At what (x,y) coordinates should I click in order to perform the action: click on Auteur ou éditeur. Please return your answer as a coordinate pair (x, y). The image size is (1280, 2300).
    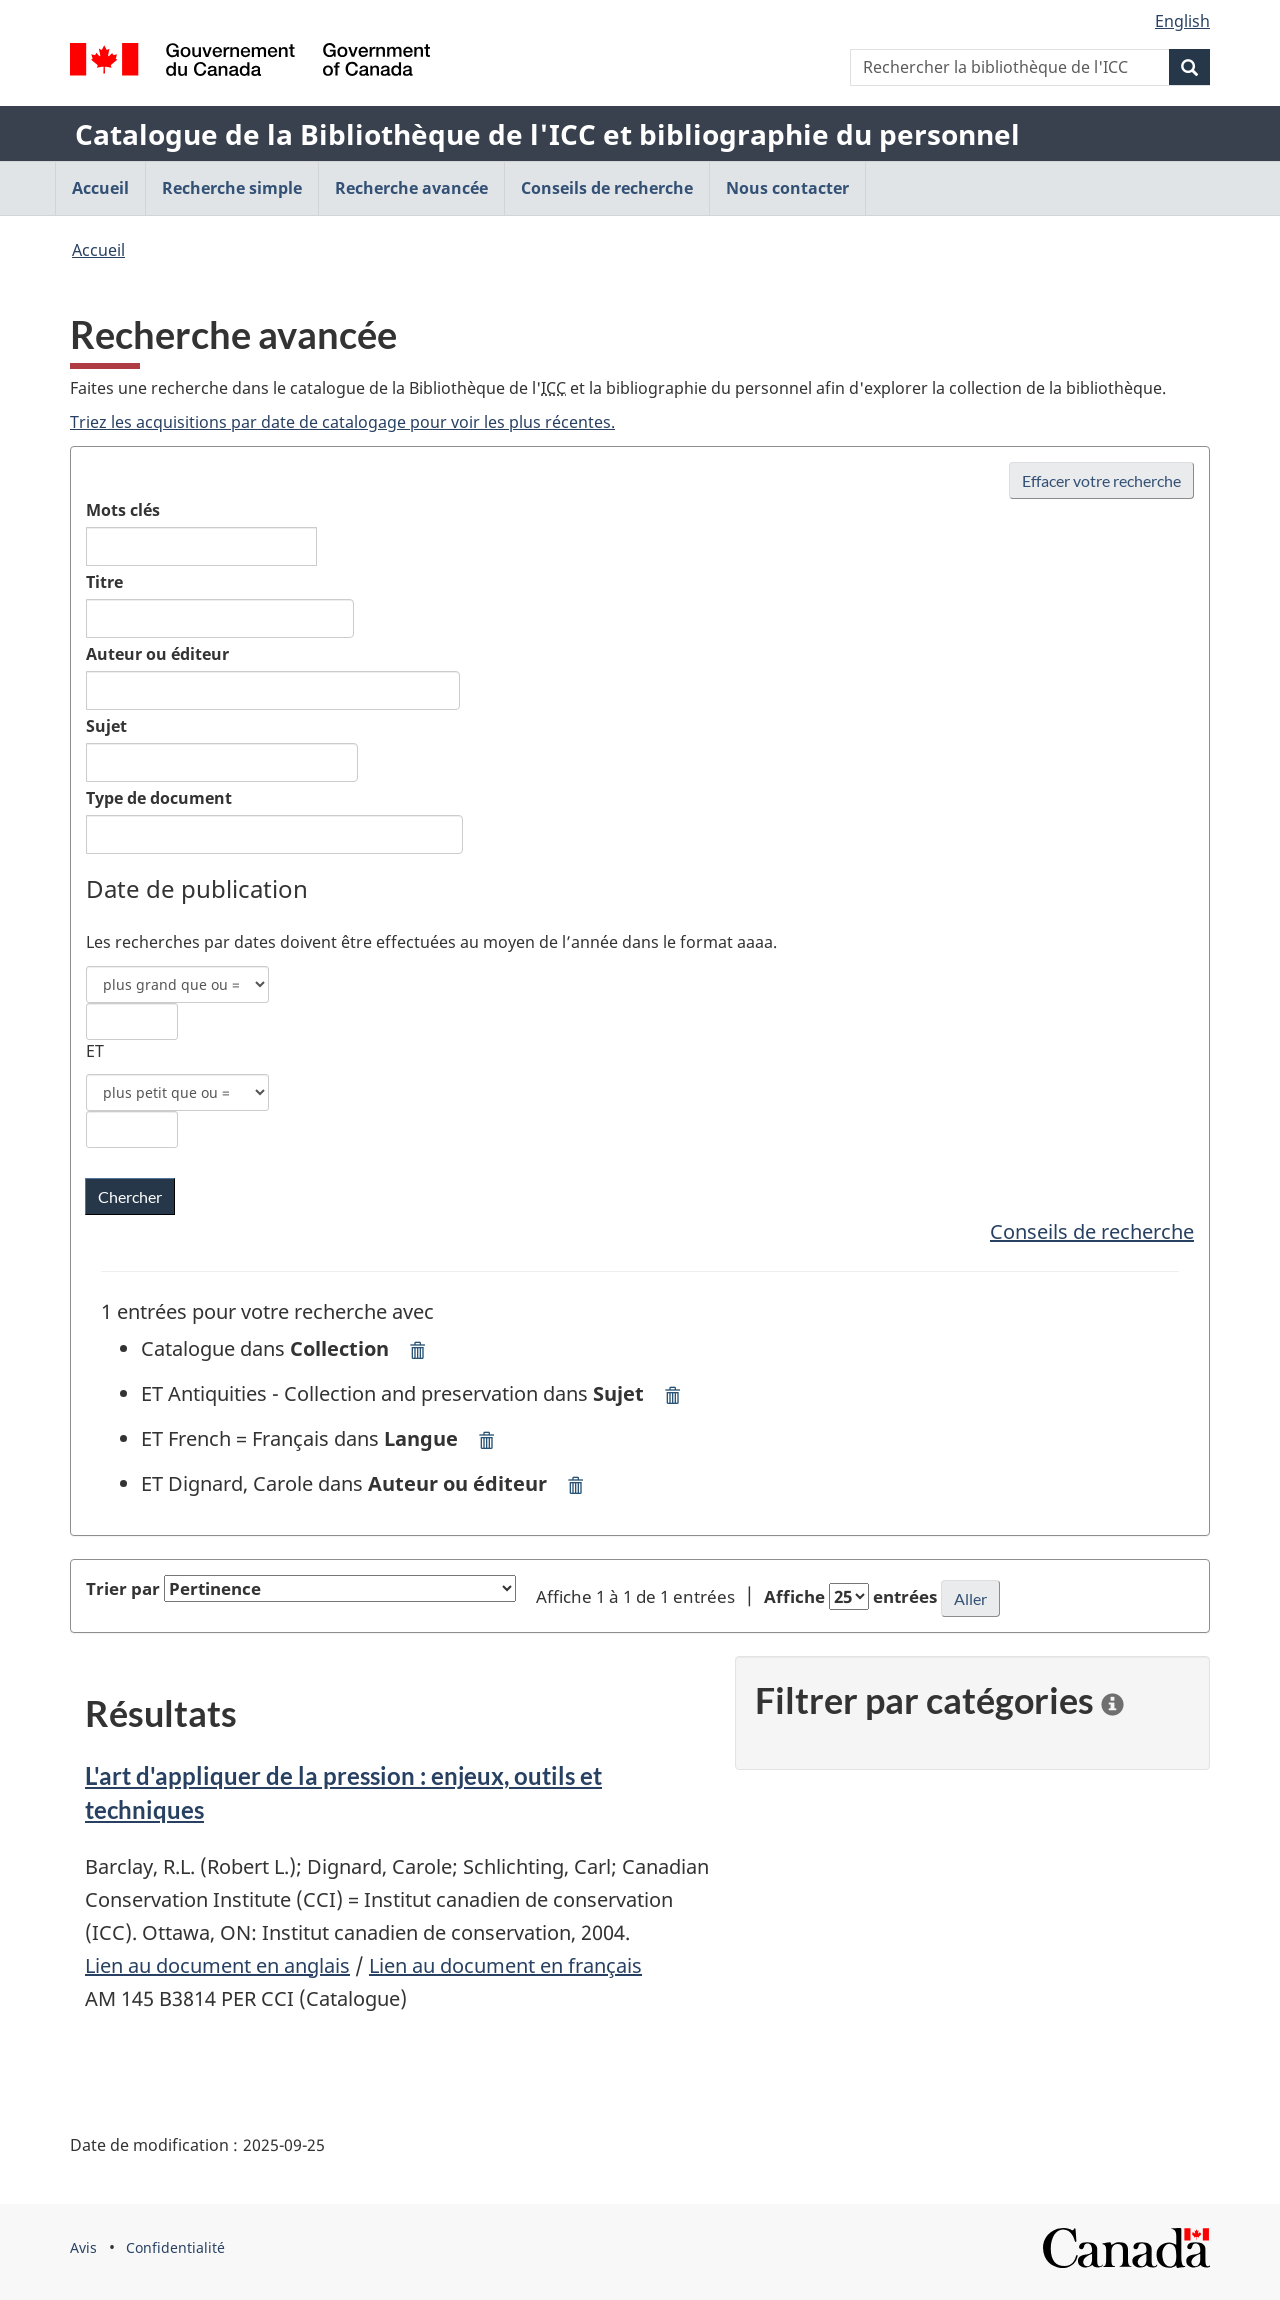
    Looking at the image, I should click on (157, 654).